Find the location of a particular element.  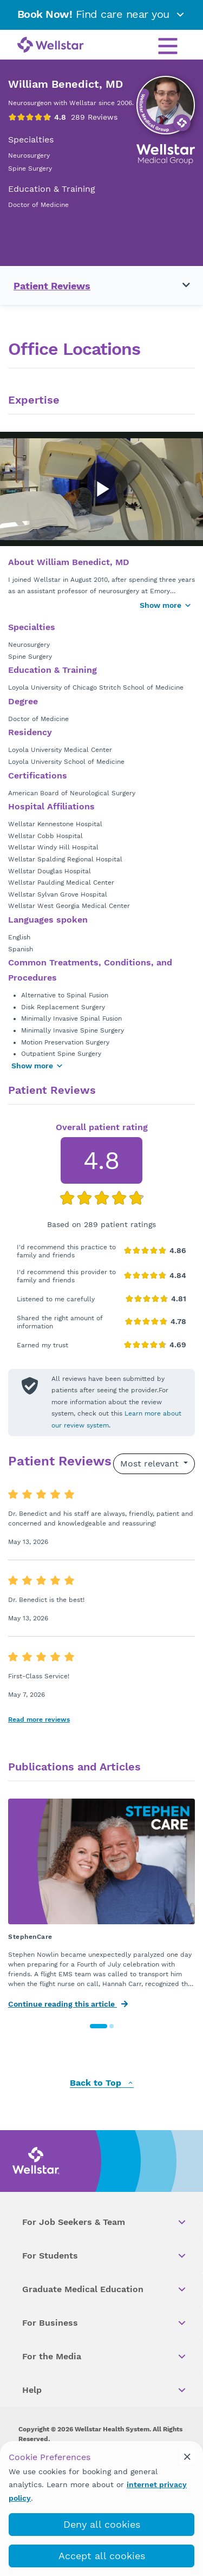

Find care near you is located at coordinates (101, 14).